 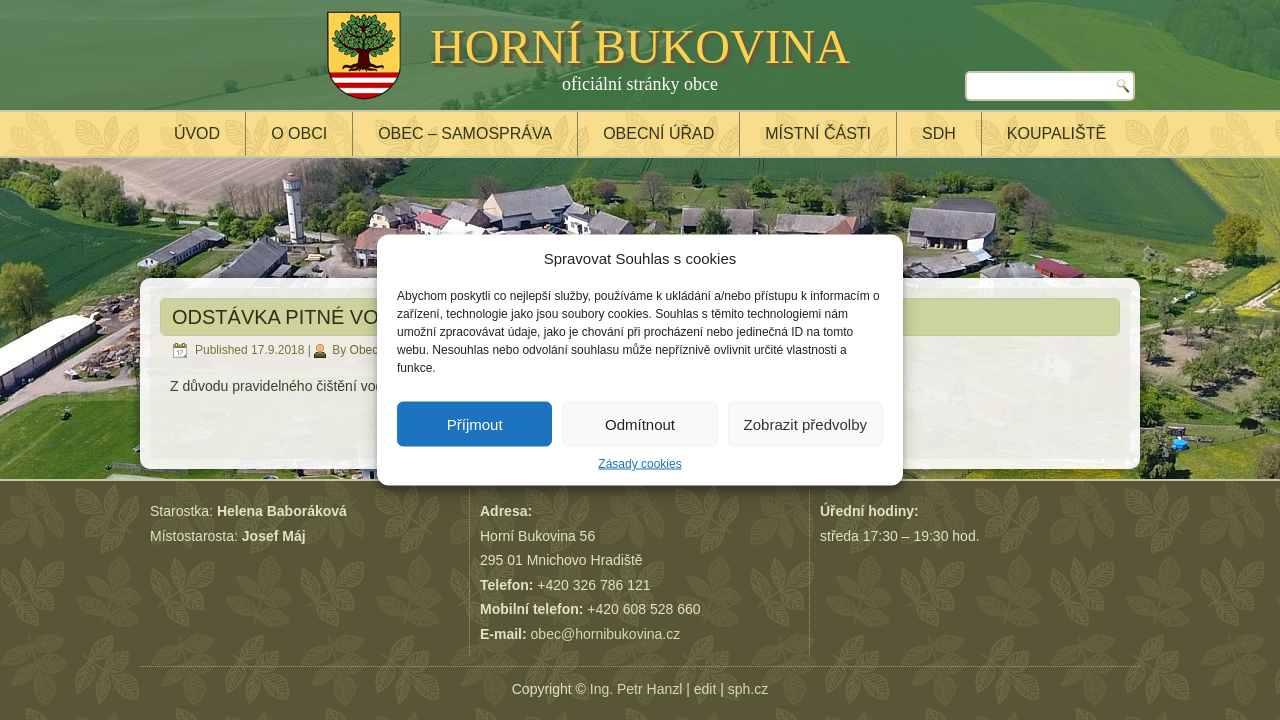 I want to click on Obecní úřad, so click(x=658, y=133).